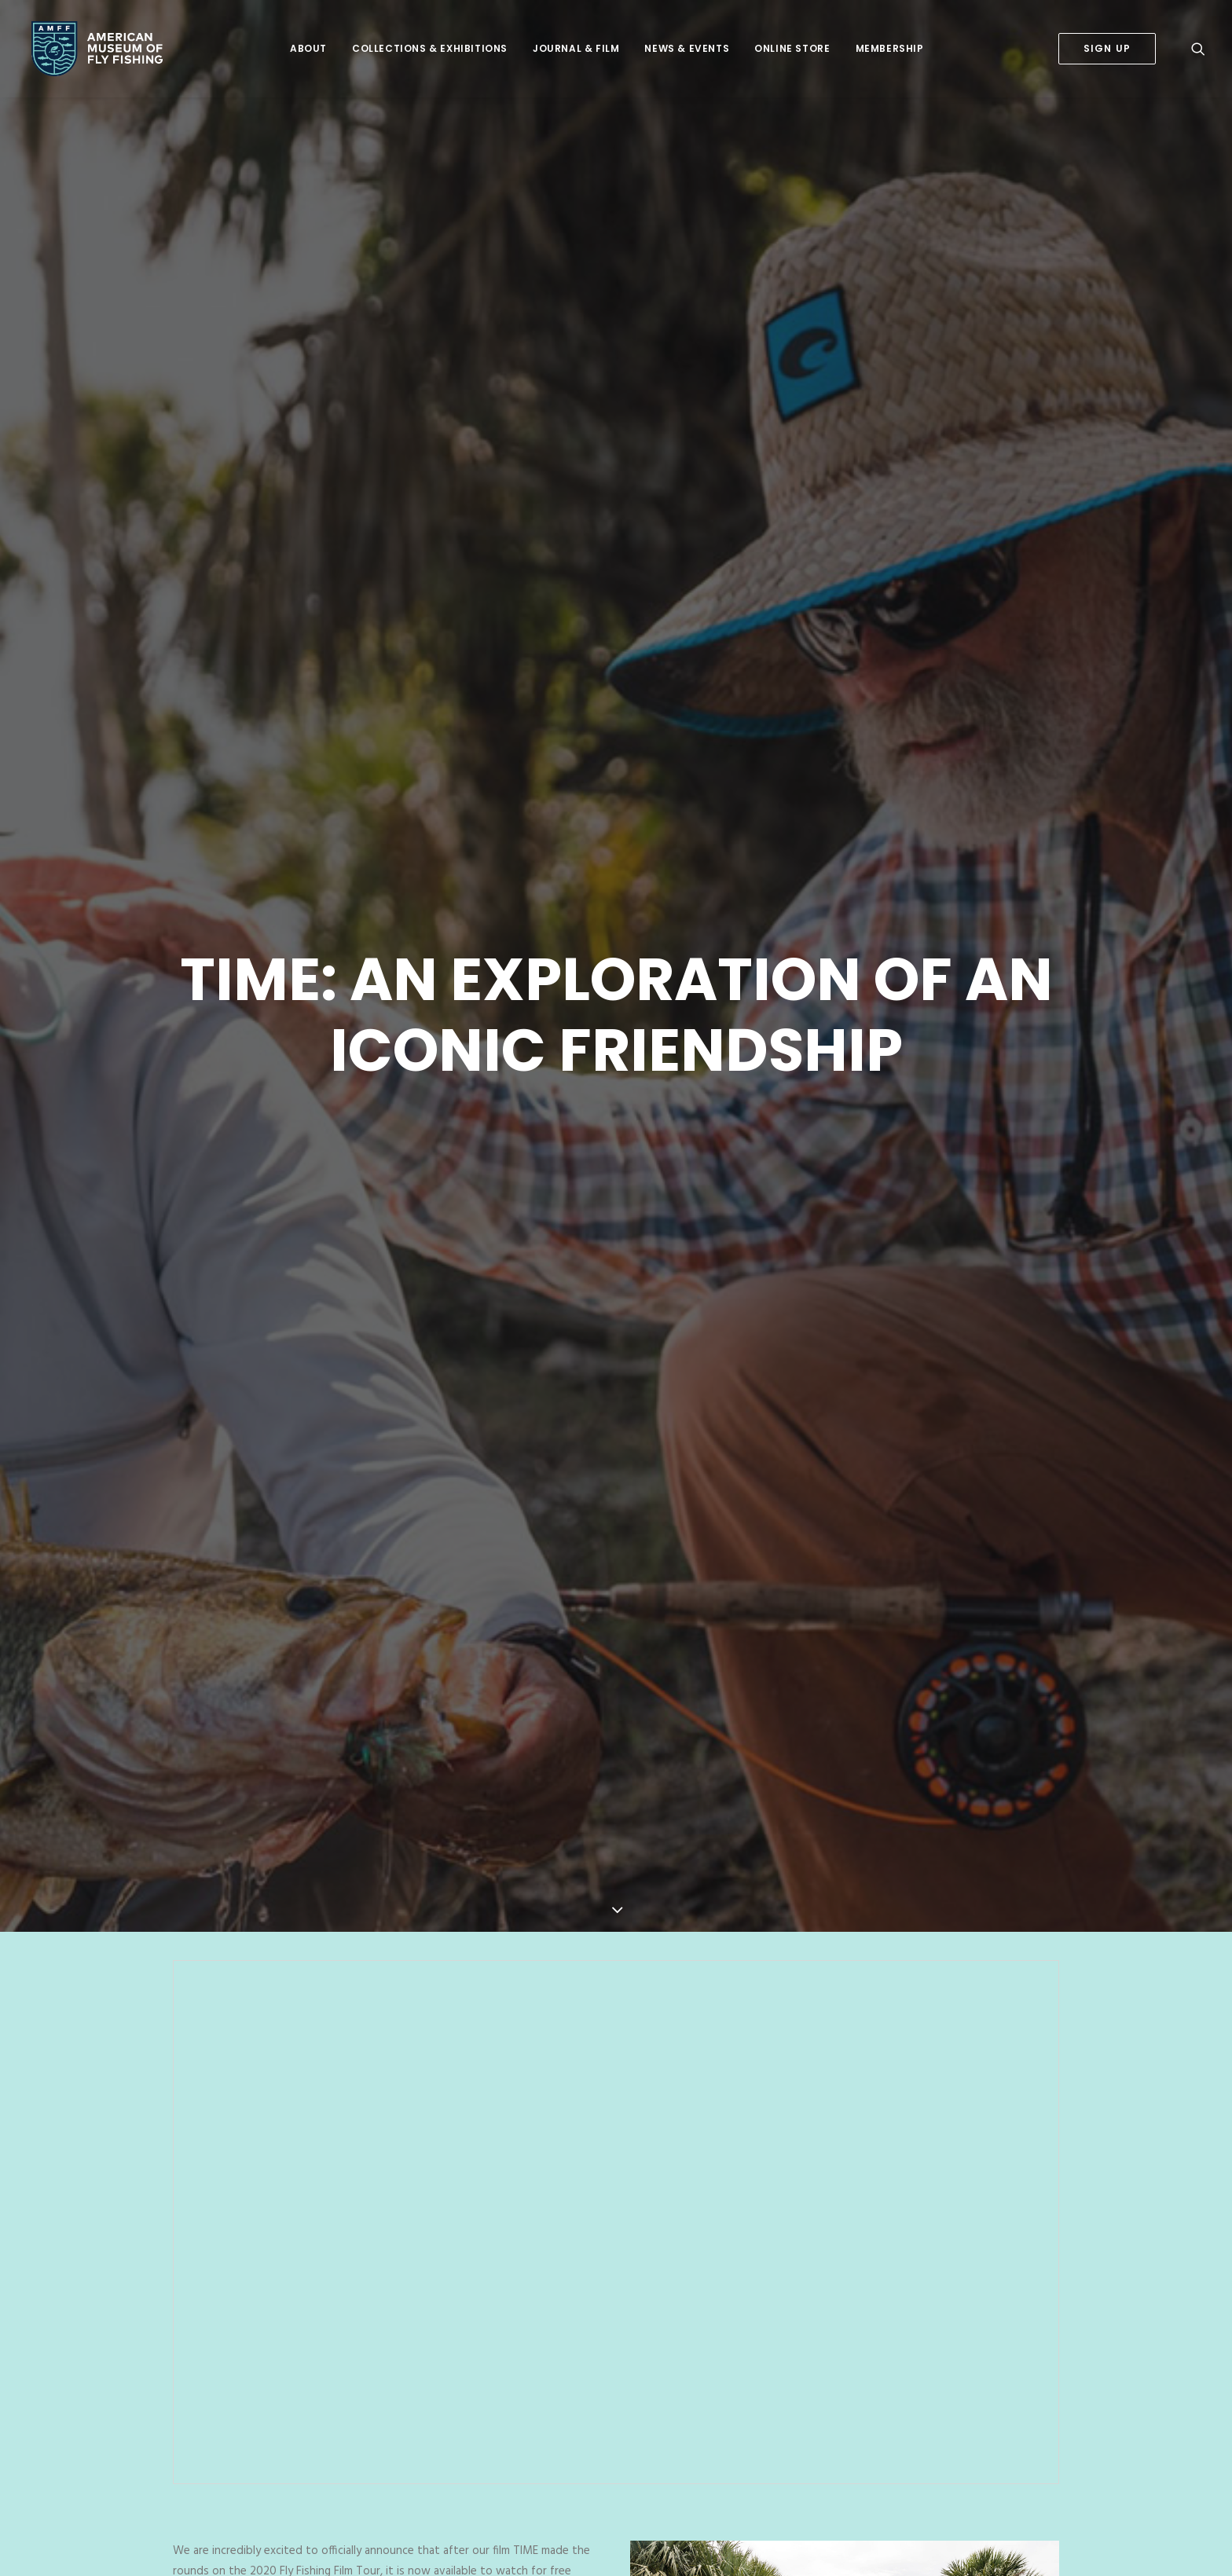 The height and width of the screenshot is (2576, 1232). What do you see at coordinates (686, 48) in the screenshot?
I see `News & Events` at bounding box center [686, 48].